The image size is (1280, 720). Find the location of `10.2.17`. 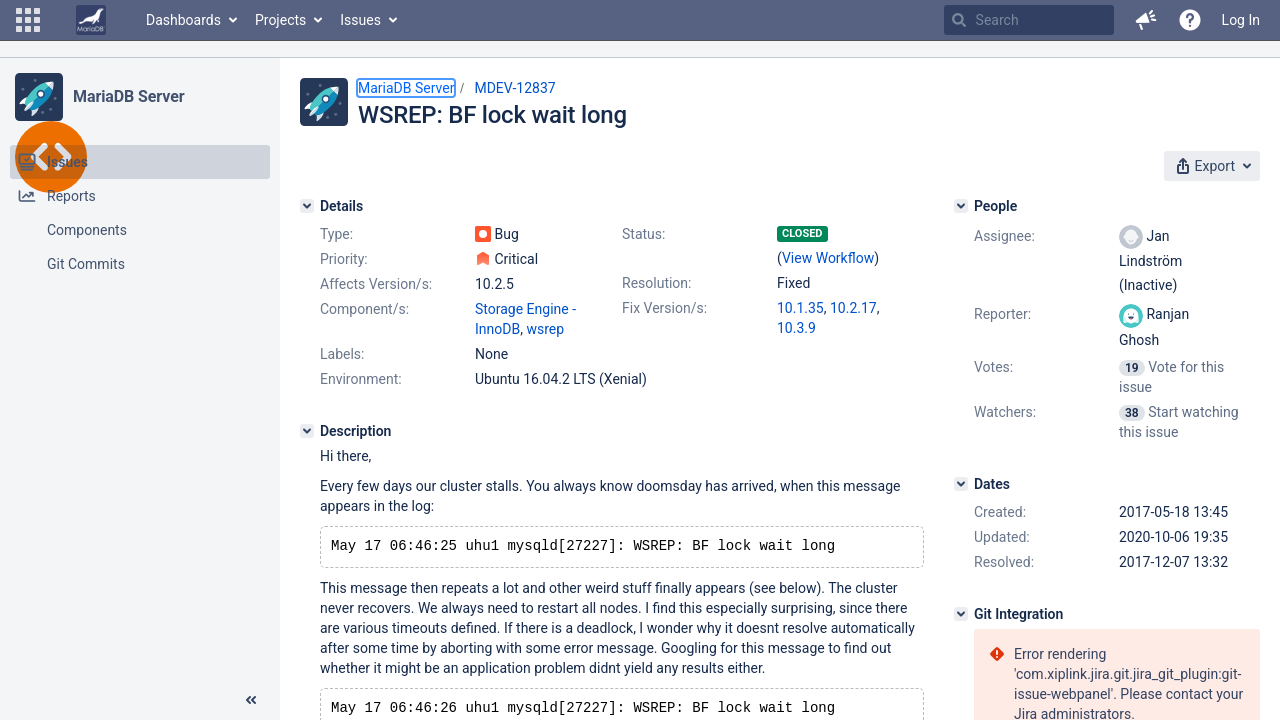

10.2.17 is located at coordinates (853, 308).